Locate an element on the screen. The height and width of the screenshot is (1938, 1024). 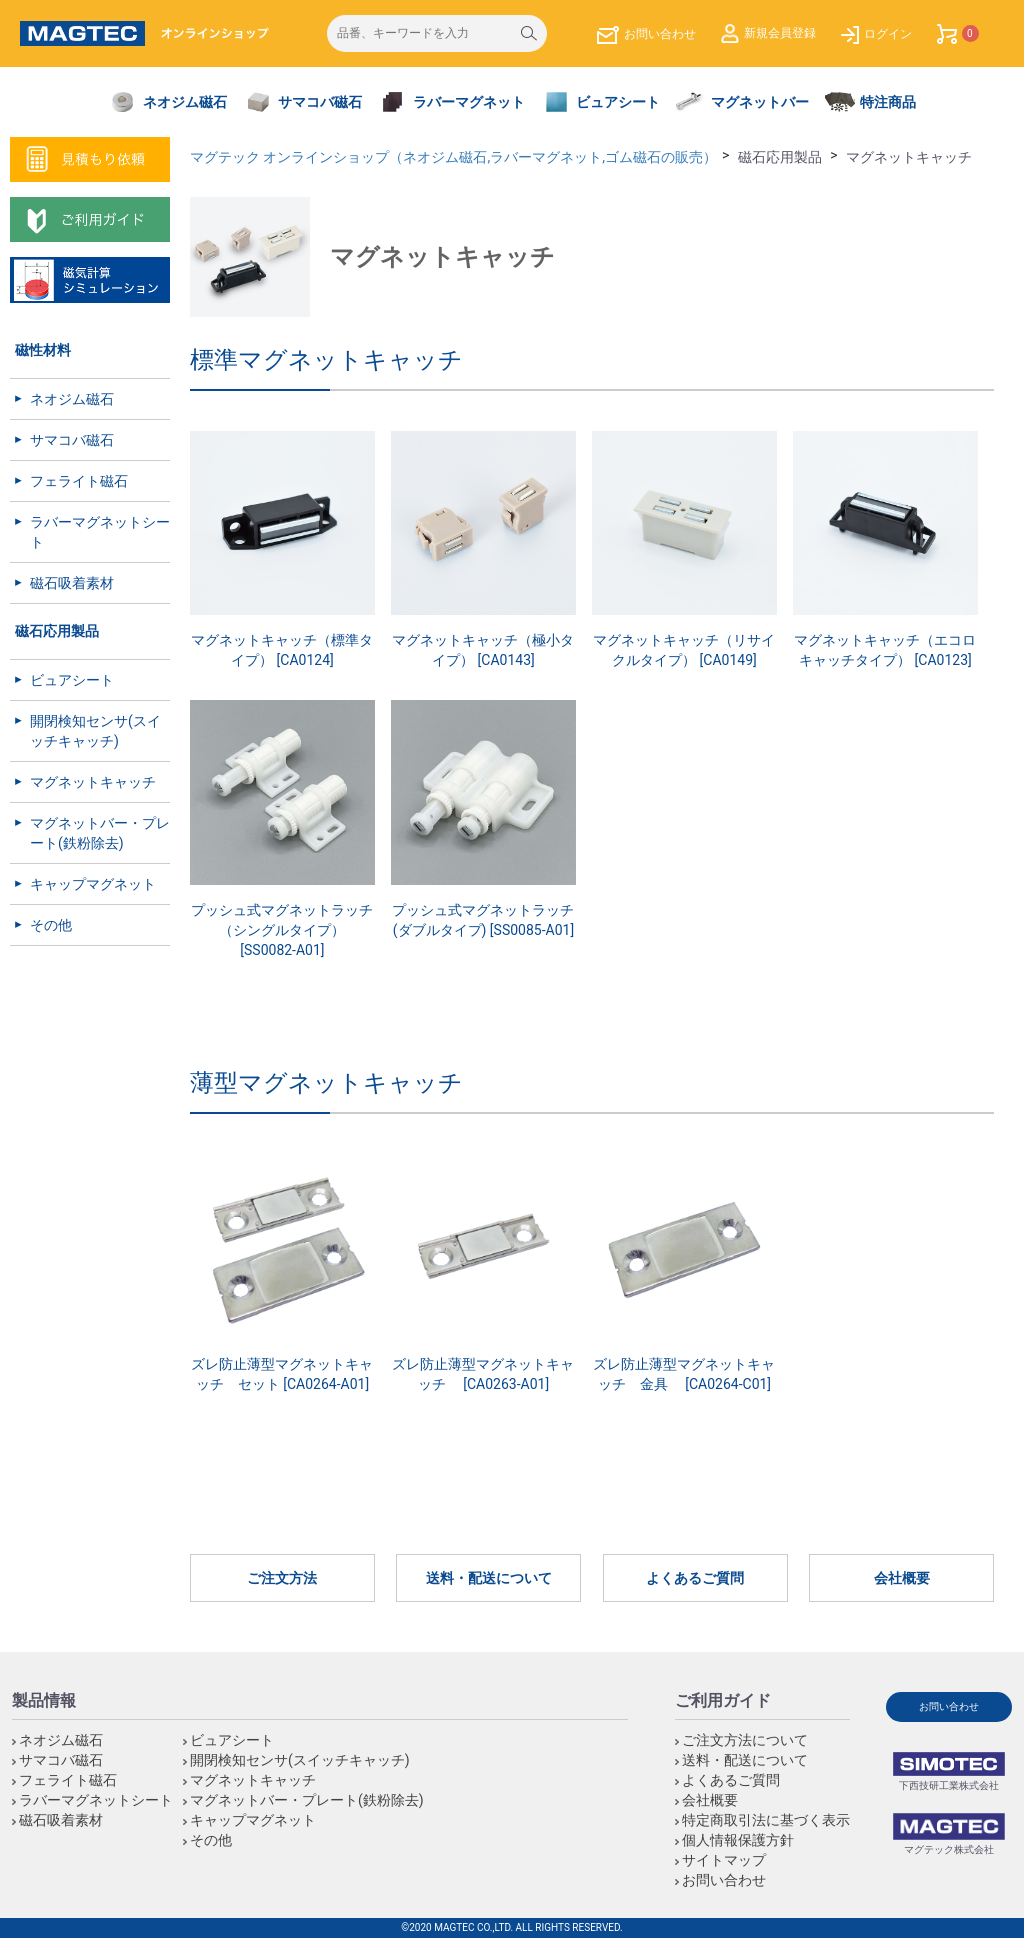
特定商取引法に基づく表示 is located at coordinates (766, 1820).